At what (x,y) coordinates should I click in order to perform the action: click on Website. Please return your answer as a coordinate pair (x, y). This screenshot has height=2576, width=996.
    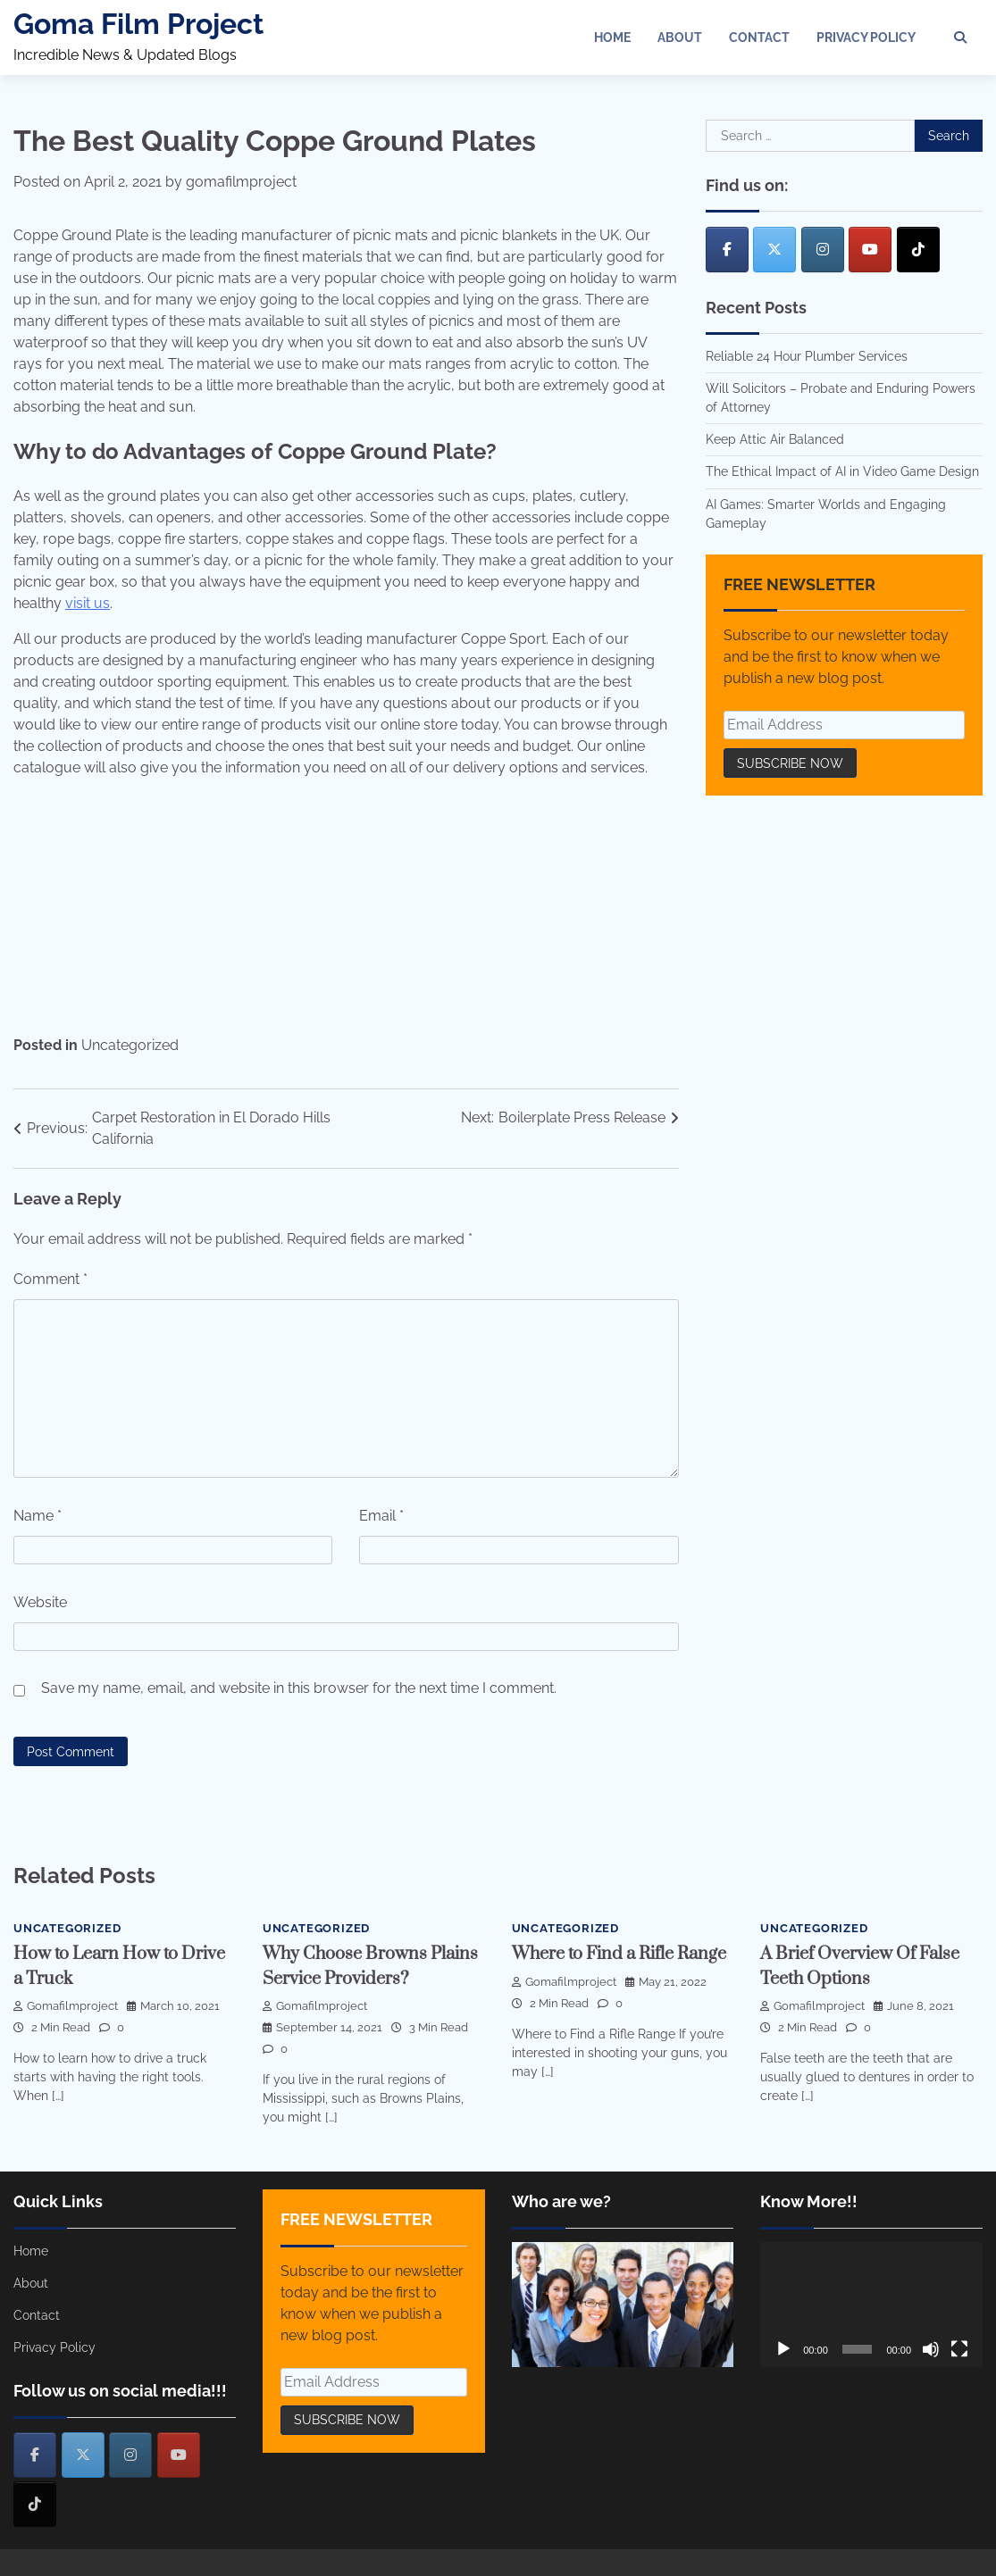
    Looking at the image, I should click on (40, 1602).